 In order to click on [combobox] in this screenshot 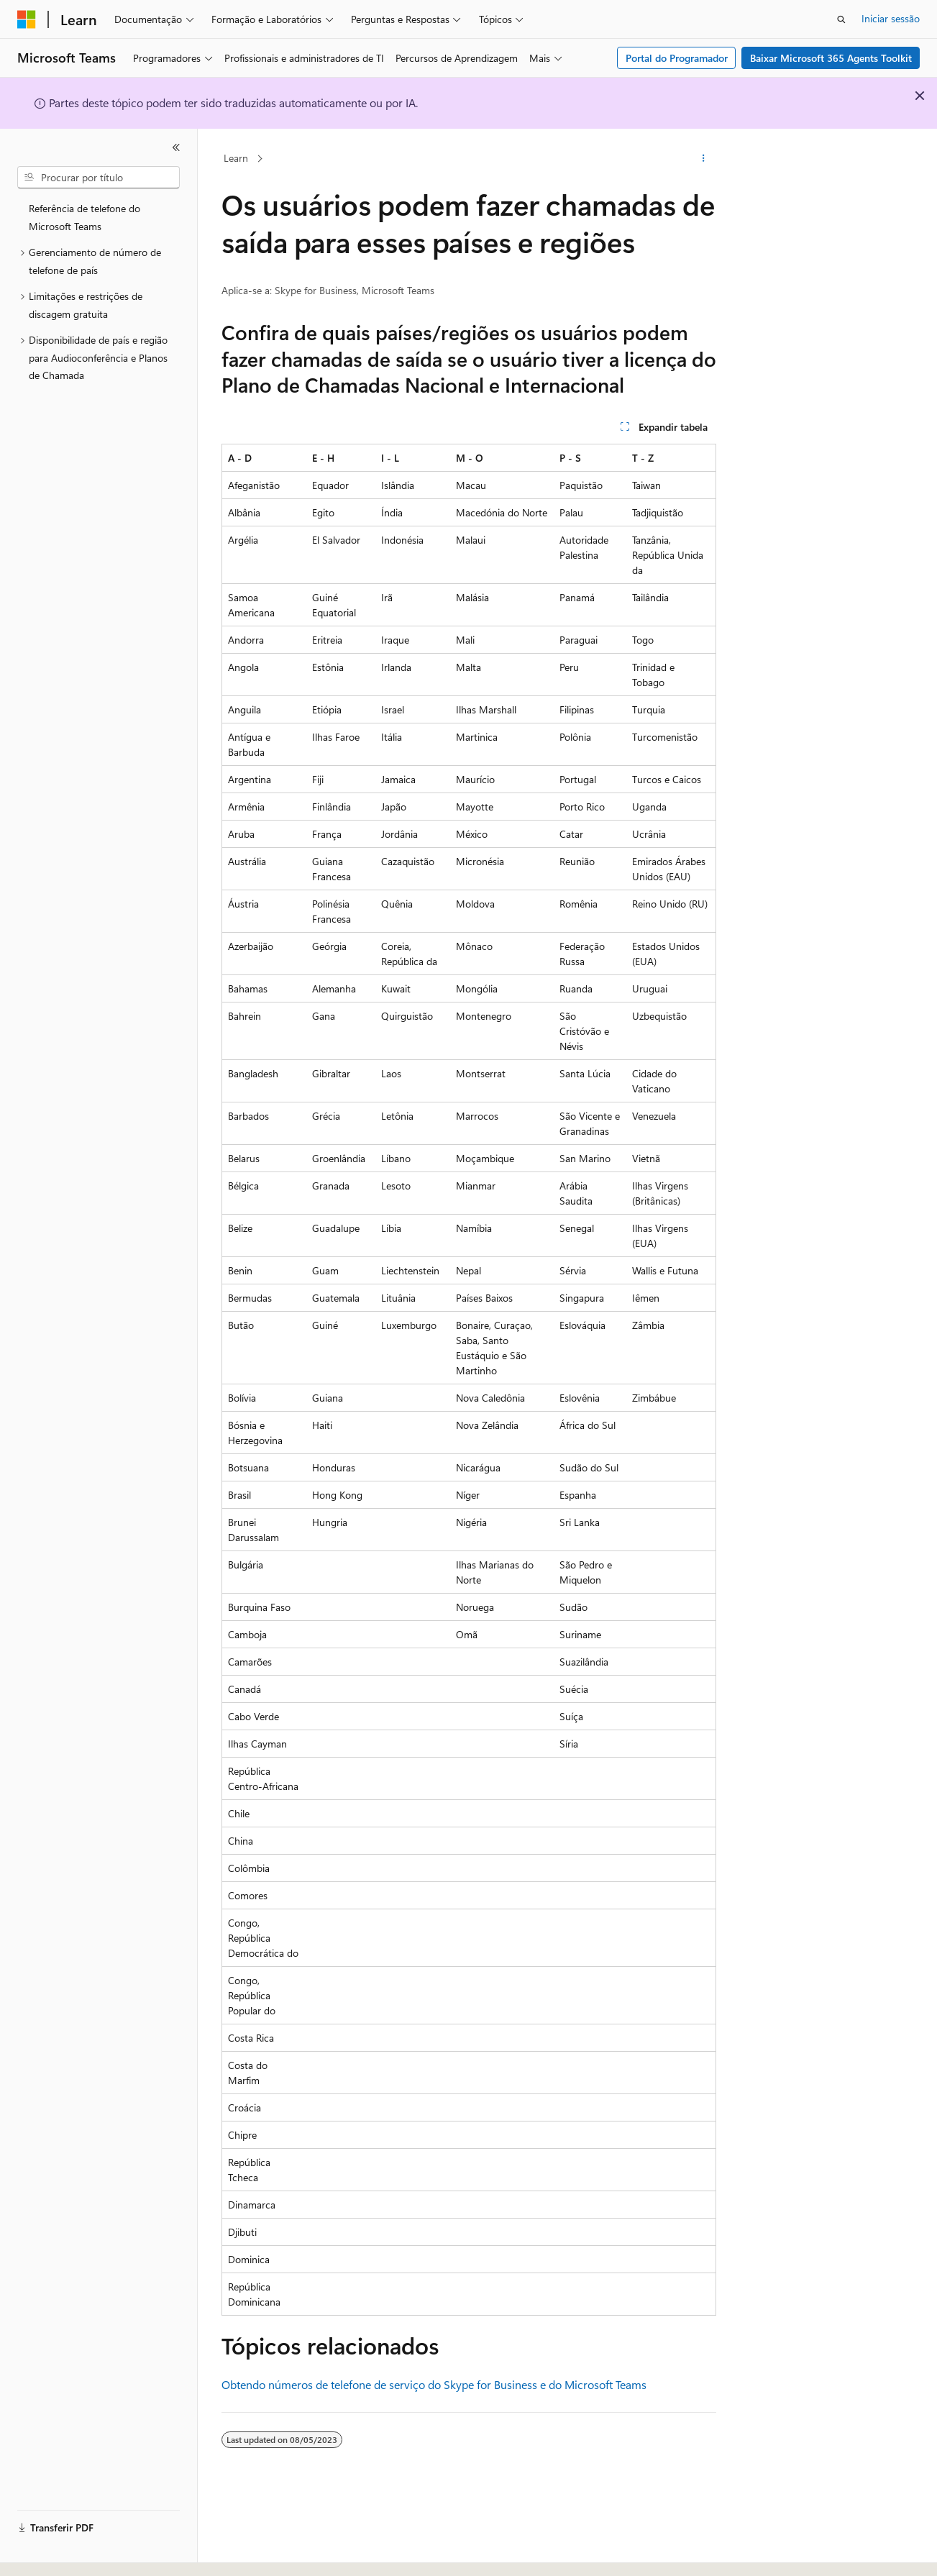, I will do `click(98, 177)`.